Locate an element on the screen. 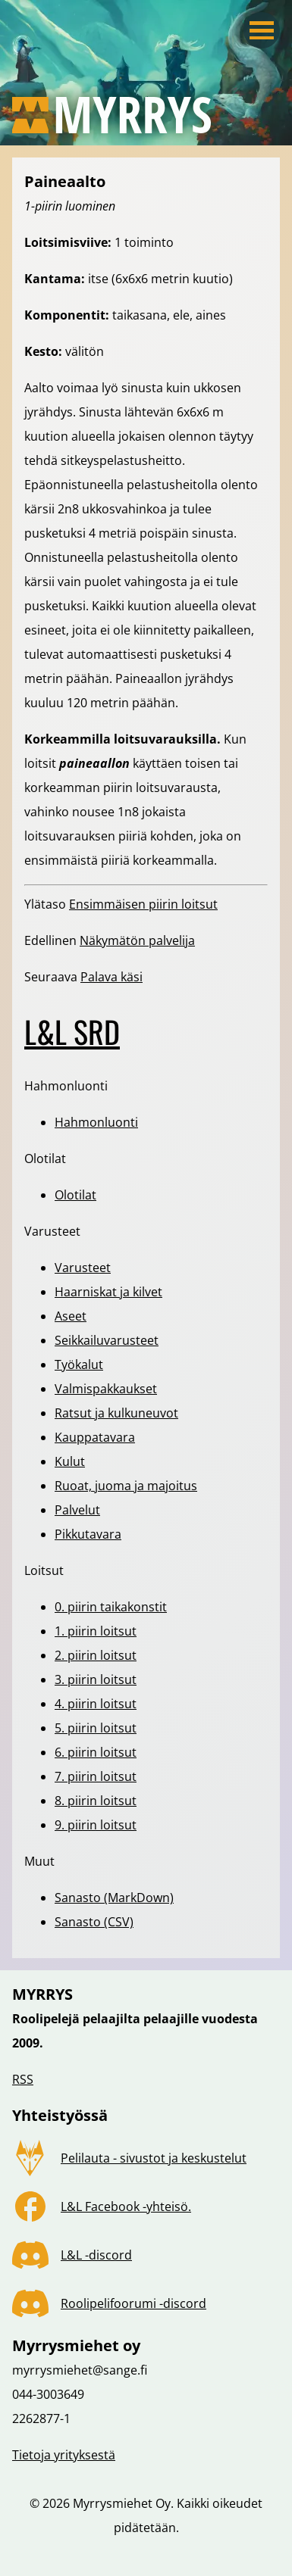 This screenshot has width=292, height=2576. 0. piirin taikakonstit is located at coordinates (111, 1606).